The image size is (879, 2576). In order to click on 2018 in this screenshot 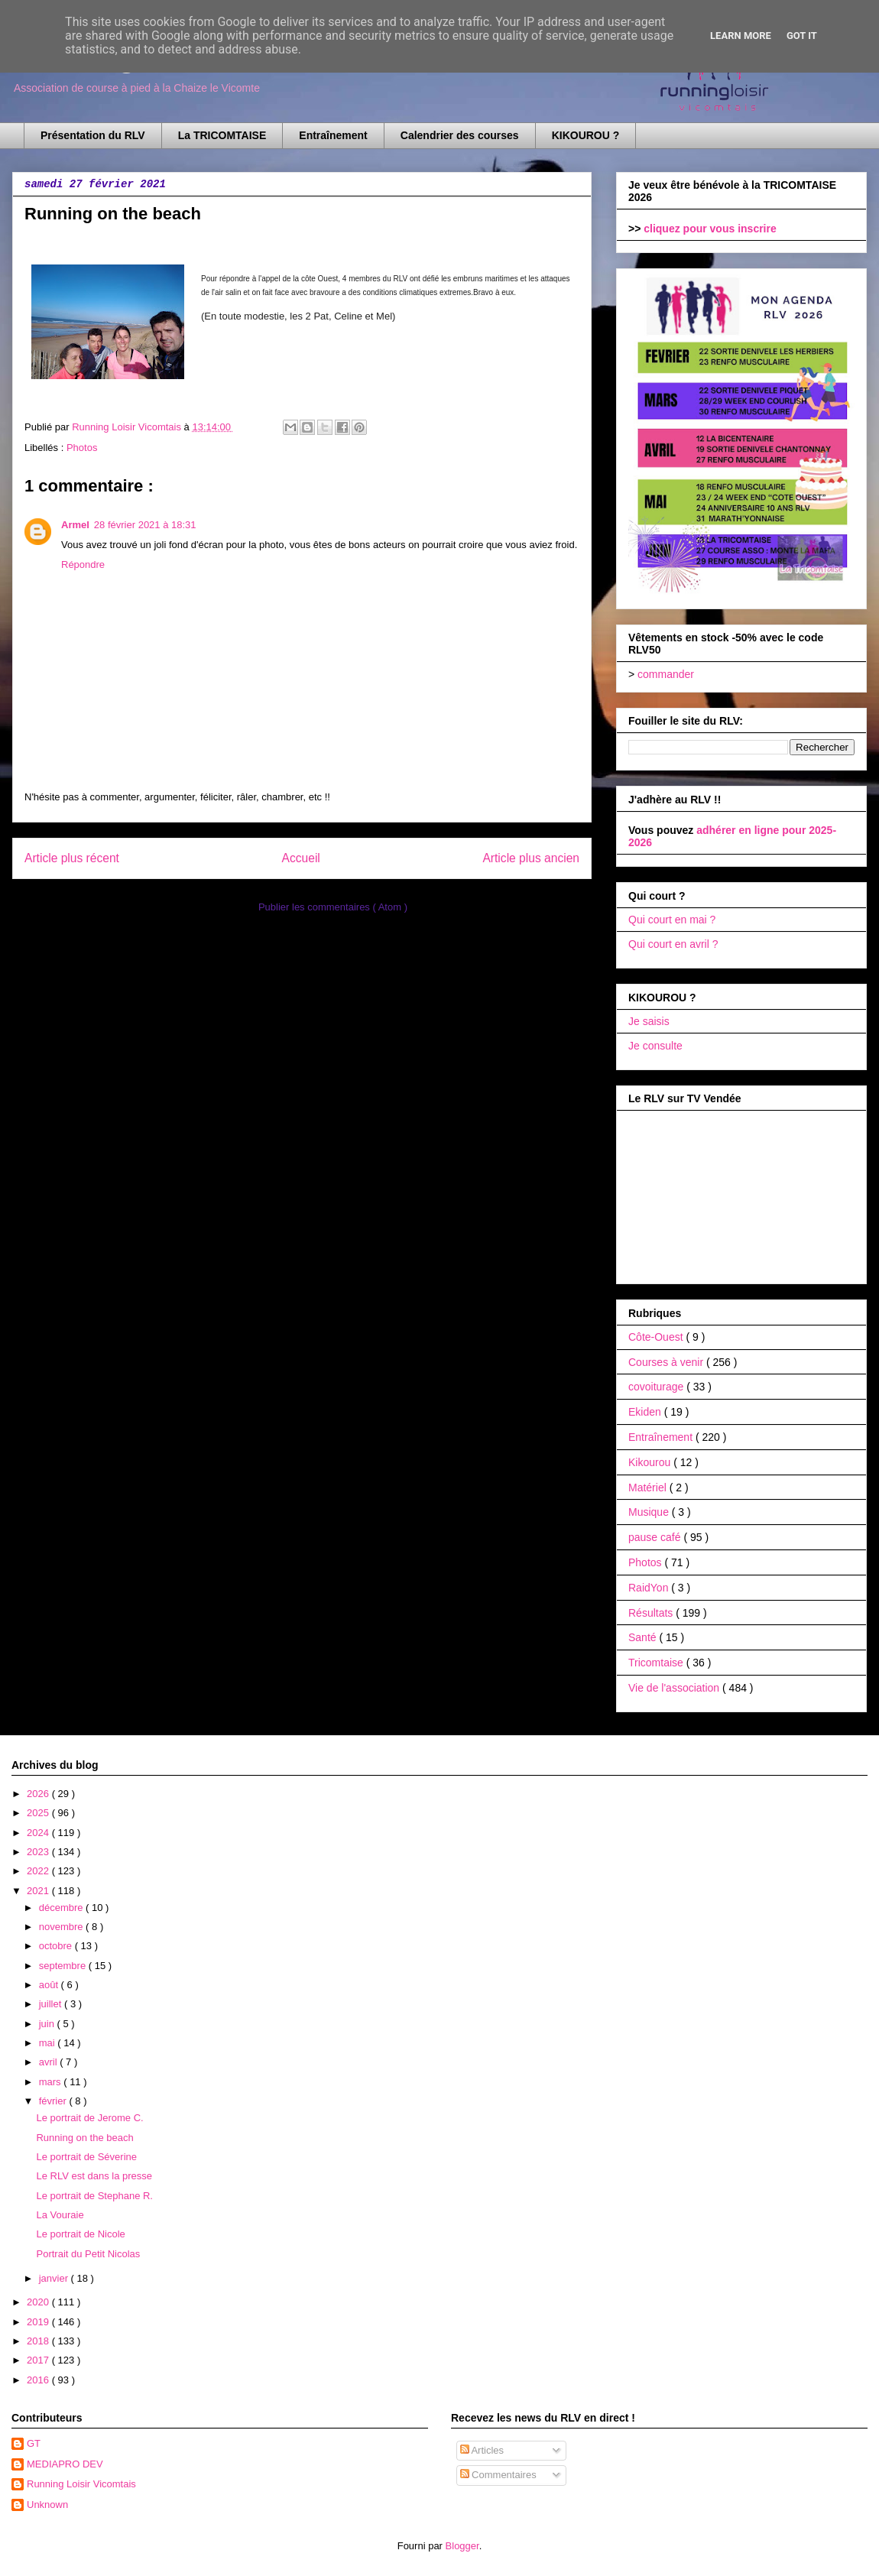, I will do `click(39, 2341)`.